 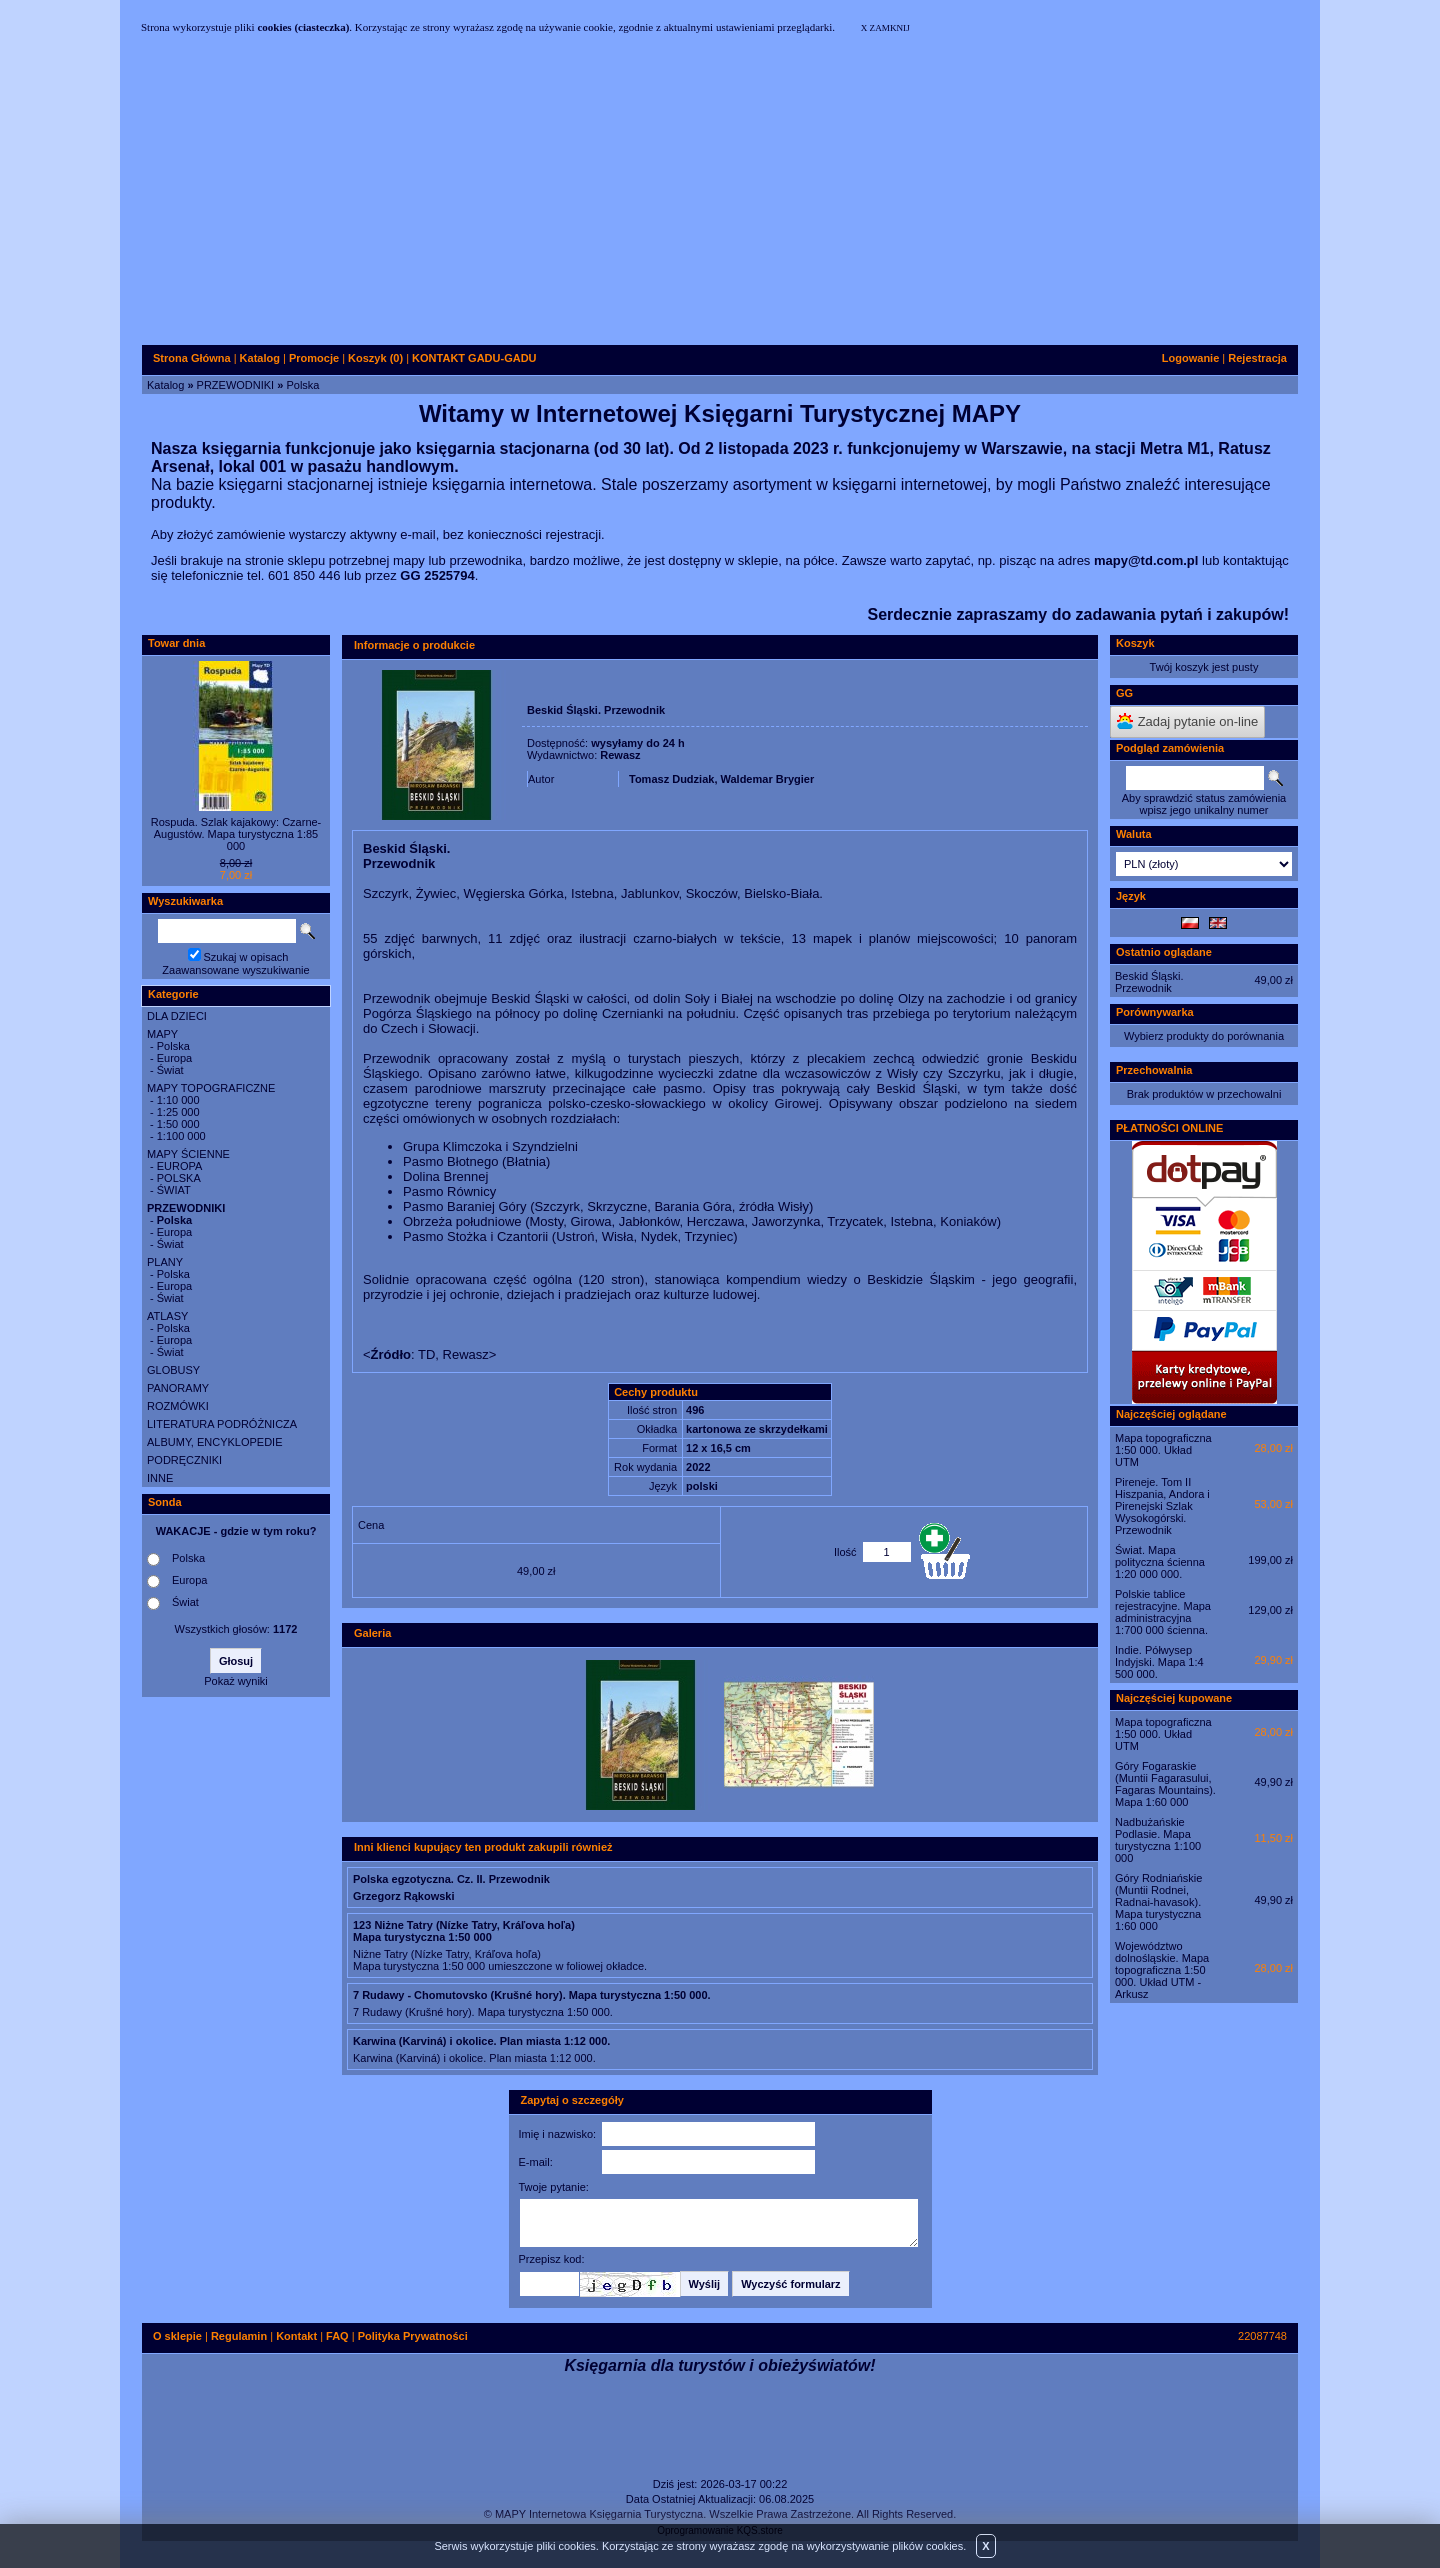 What do you see at coordinates (165, 385) in the screenshot?
I see `Katalog` at bounding box center [165, 385].